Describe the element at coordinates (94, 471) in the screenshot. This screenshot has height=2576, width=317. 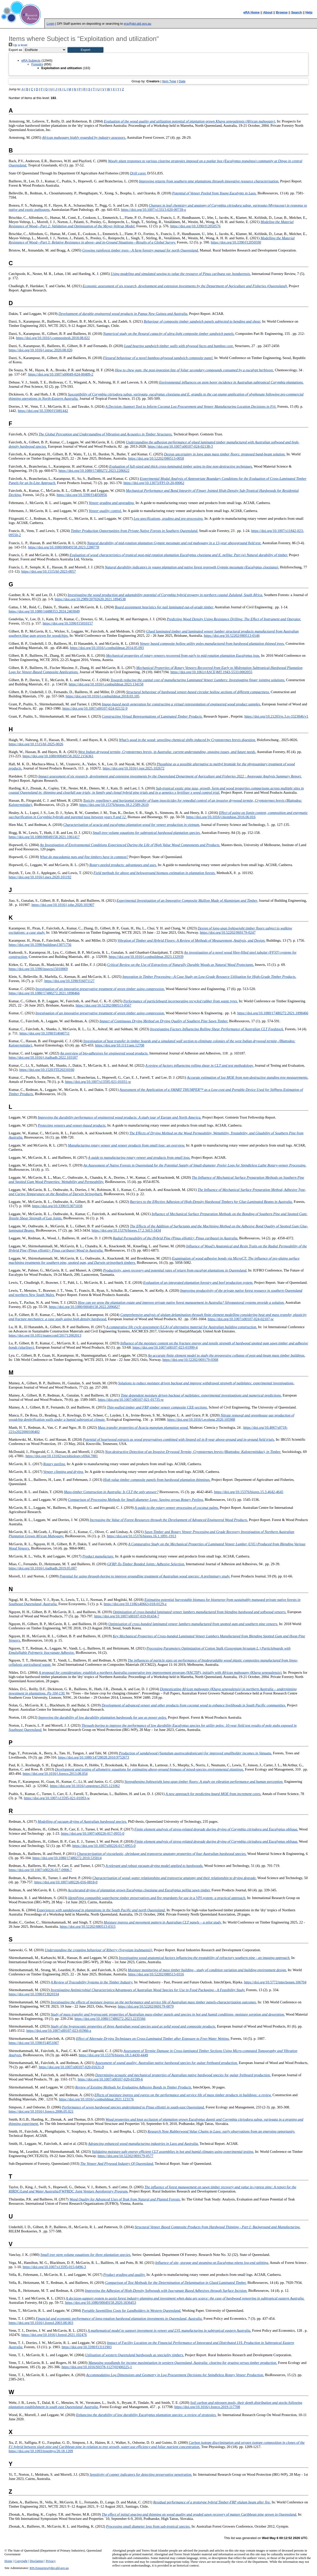
I see `https://doi.org/10.1080/17480272.2023.2286622` at that location.